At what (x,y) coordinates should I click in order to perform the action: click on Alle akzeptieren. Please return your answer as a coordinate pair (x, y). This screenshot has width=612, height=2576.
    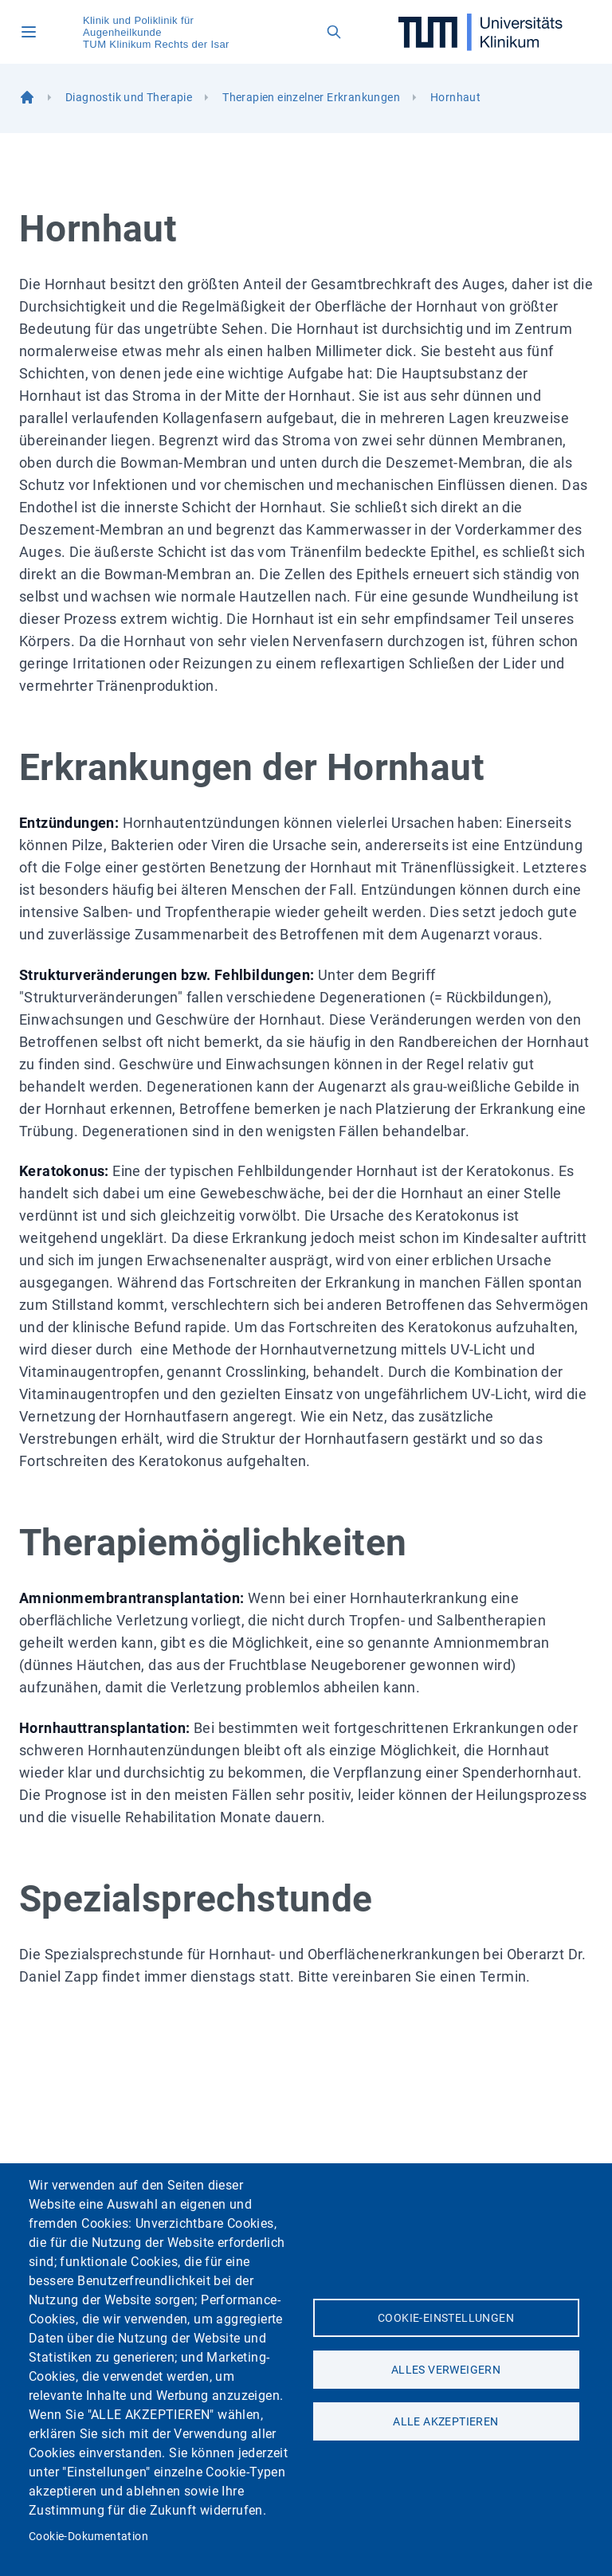
    Looking at the image, I should click on (445, 2421).